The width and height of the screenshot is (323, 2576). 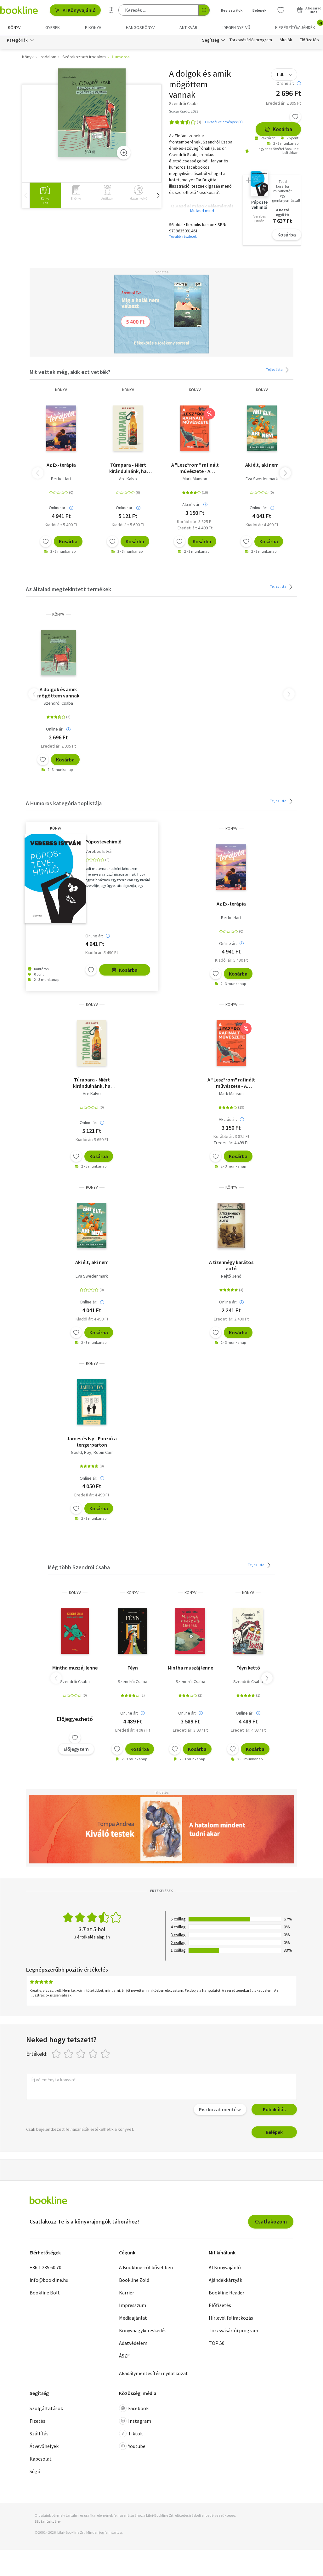 I want to click on Scolar Kiadó, 2023, so click(x=183, y=111).